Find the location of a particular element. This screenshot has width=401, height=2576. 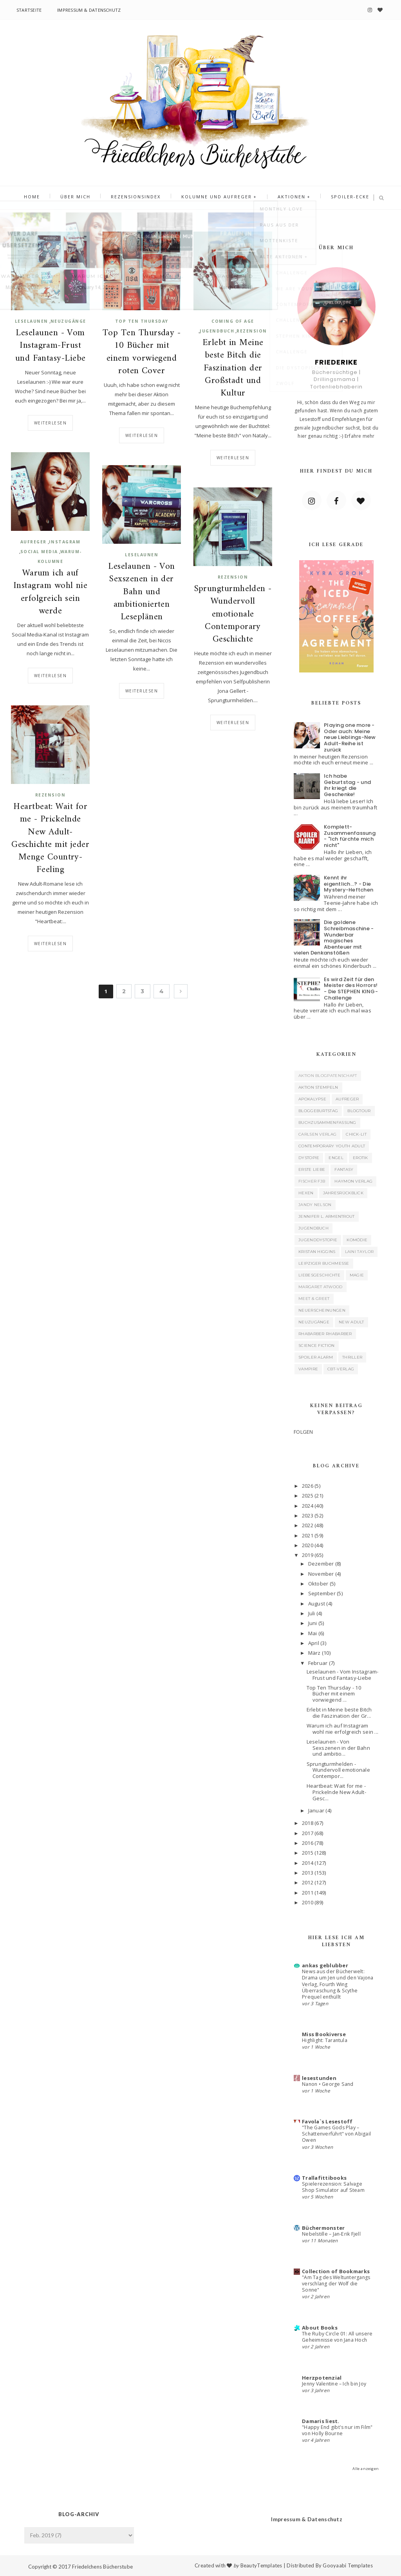

2017 is located at coordinates (307, 1833).